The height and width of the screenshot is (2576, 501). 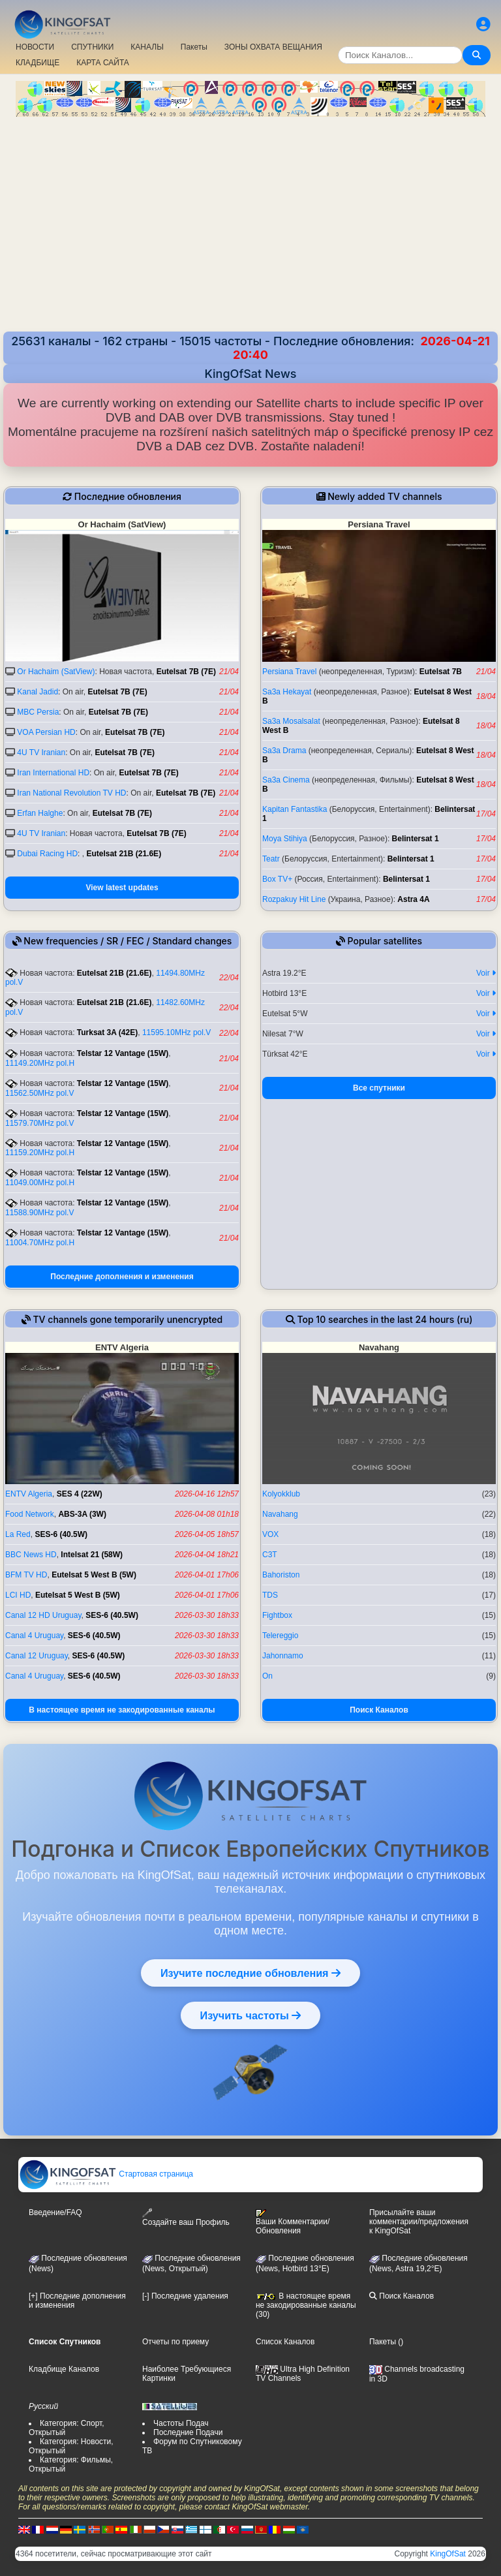 What do you see at coordinates (194, 47) in the screenshot?
I see `Пакеты` at bounding box center [194, 47].